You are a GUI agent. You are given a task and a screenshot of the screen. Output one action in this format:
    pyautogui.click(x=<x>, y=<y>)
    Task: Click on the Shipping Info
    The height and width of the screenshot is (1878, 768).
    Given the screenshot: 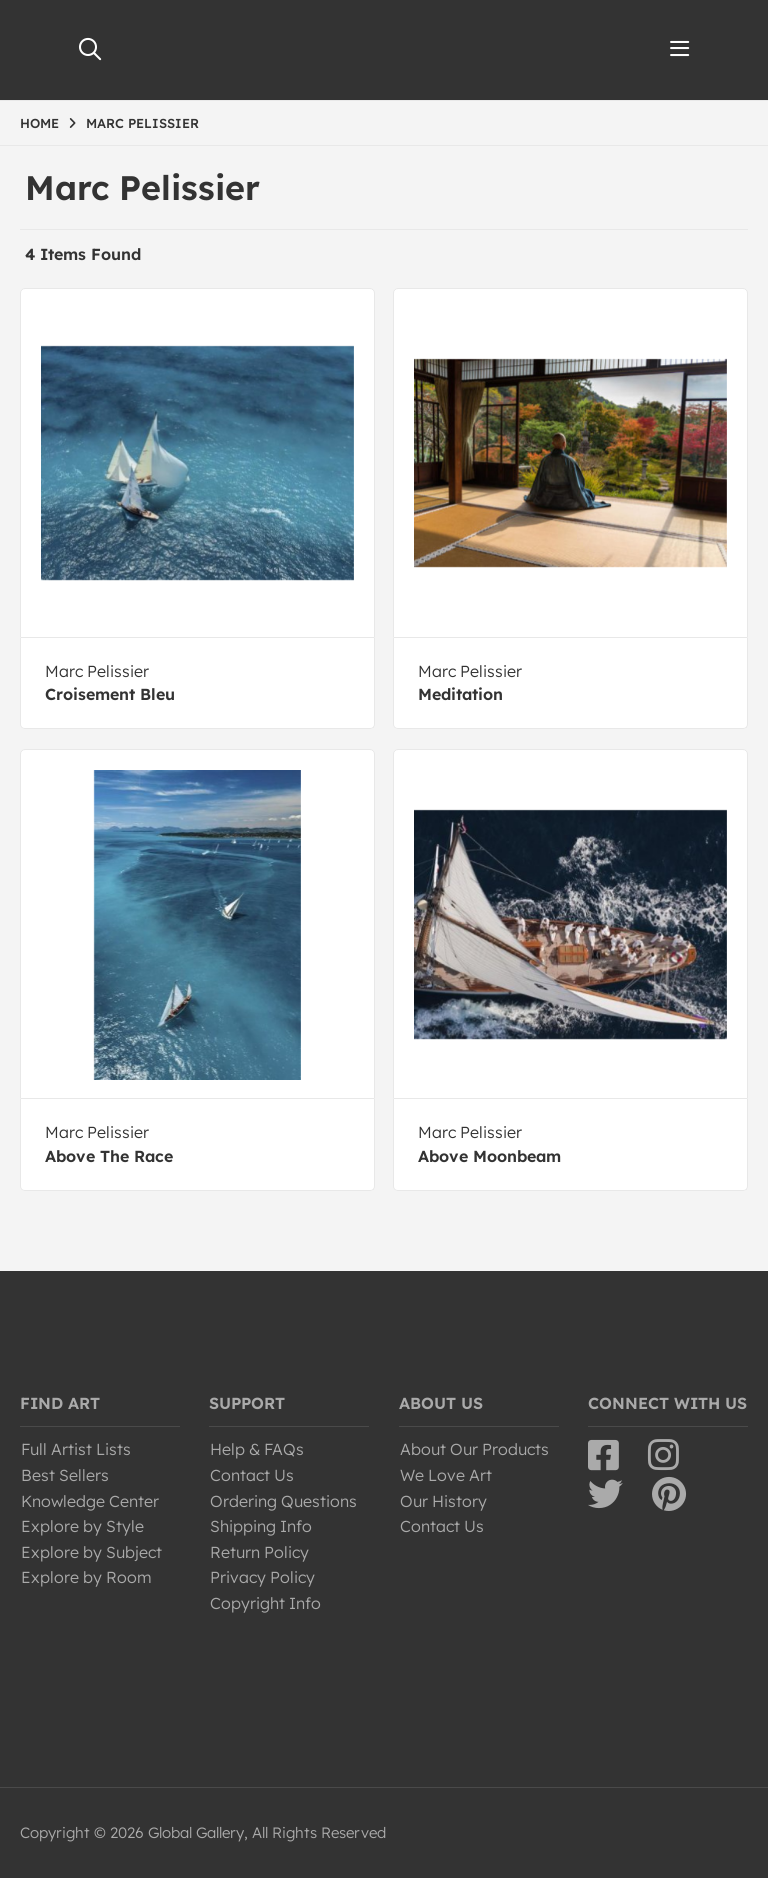 What is the action you would take?
    pyautogui.click(x=261, y=1526)
    